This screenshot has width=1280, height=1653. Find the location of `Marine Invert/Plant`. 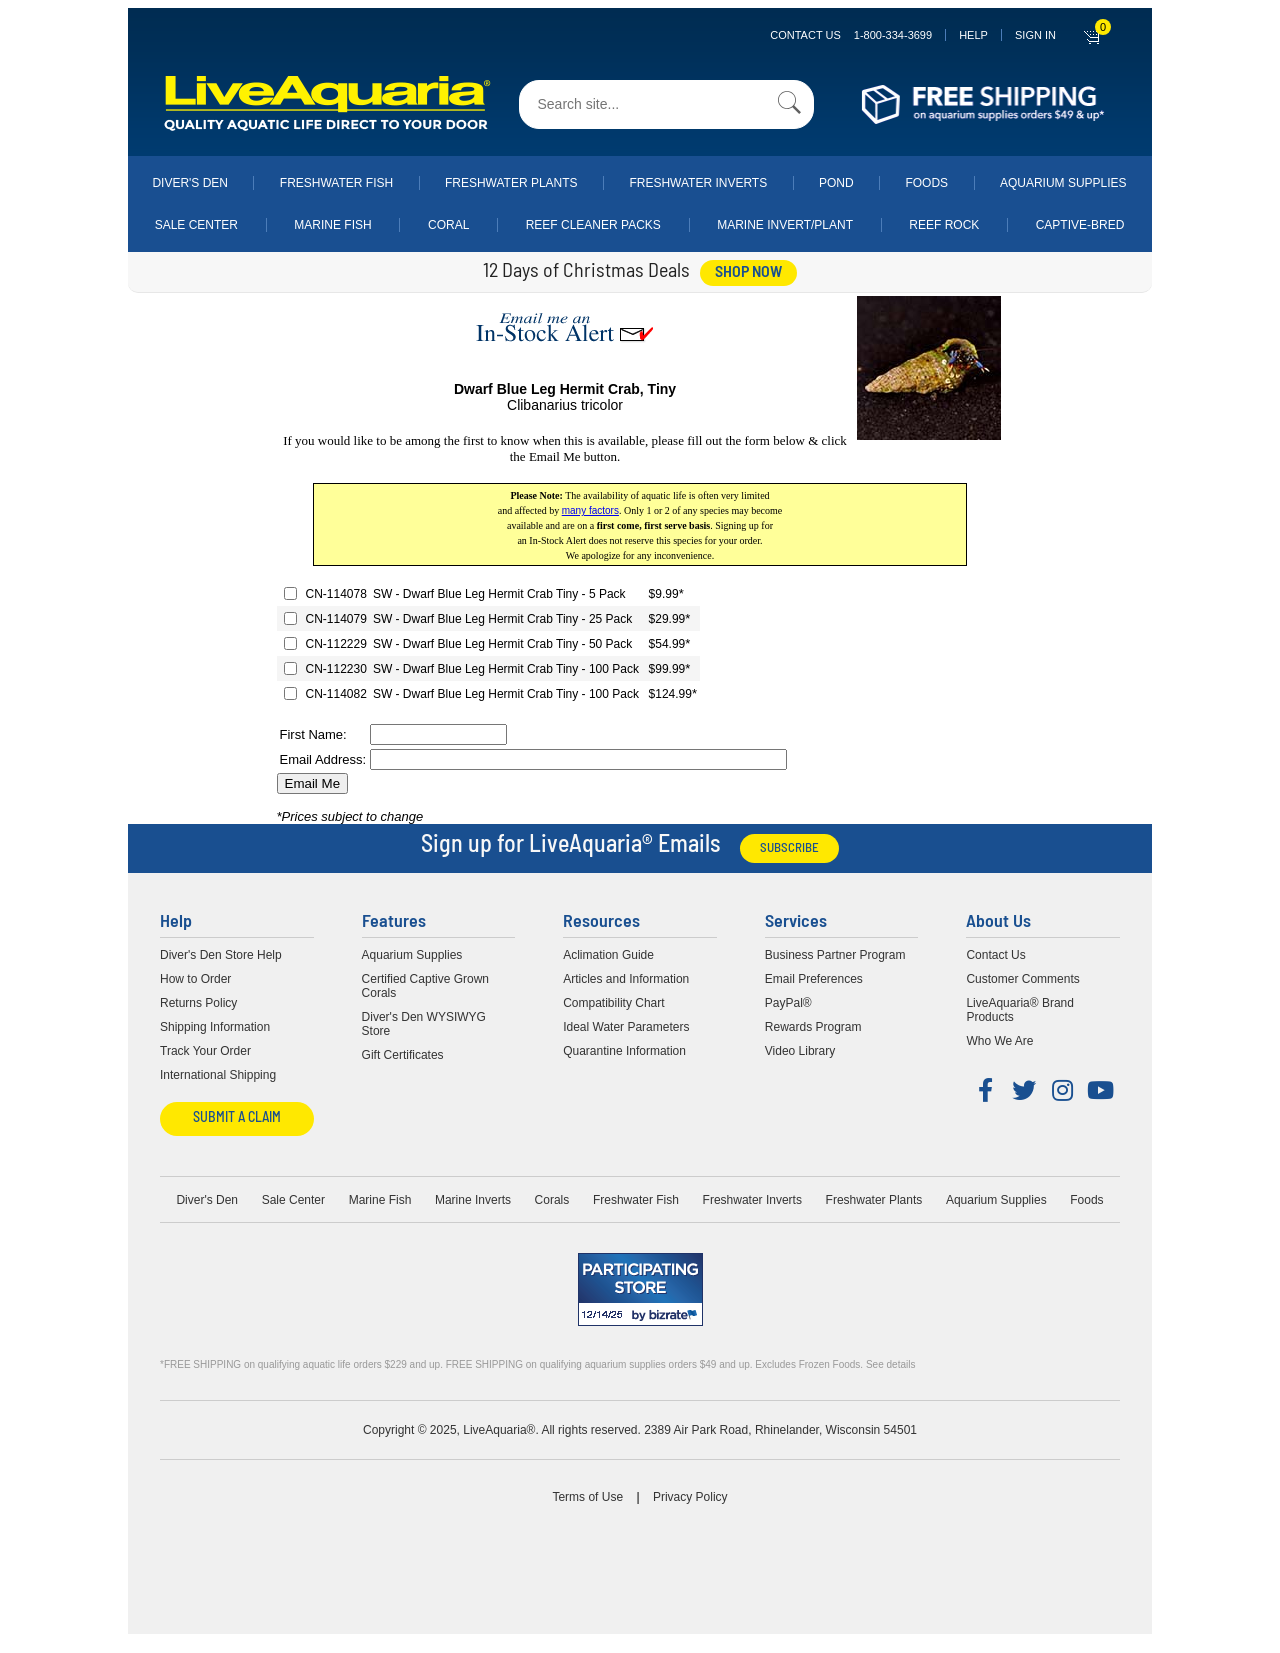

Marine Invert/Plant is located at coordinates (785, 225).